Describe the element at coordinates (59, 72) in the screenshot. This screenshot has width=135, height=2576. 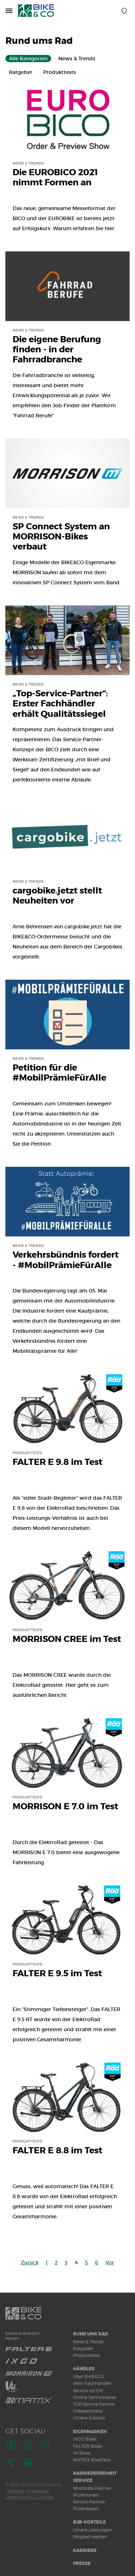
I see `Produkttests` at that location.